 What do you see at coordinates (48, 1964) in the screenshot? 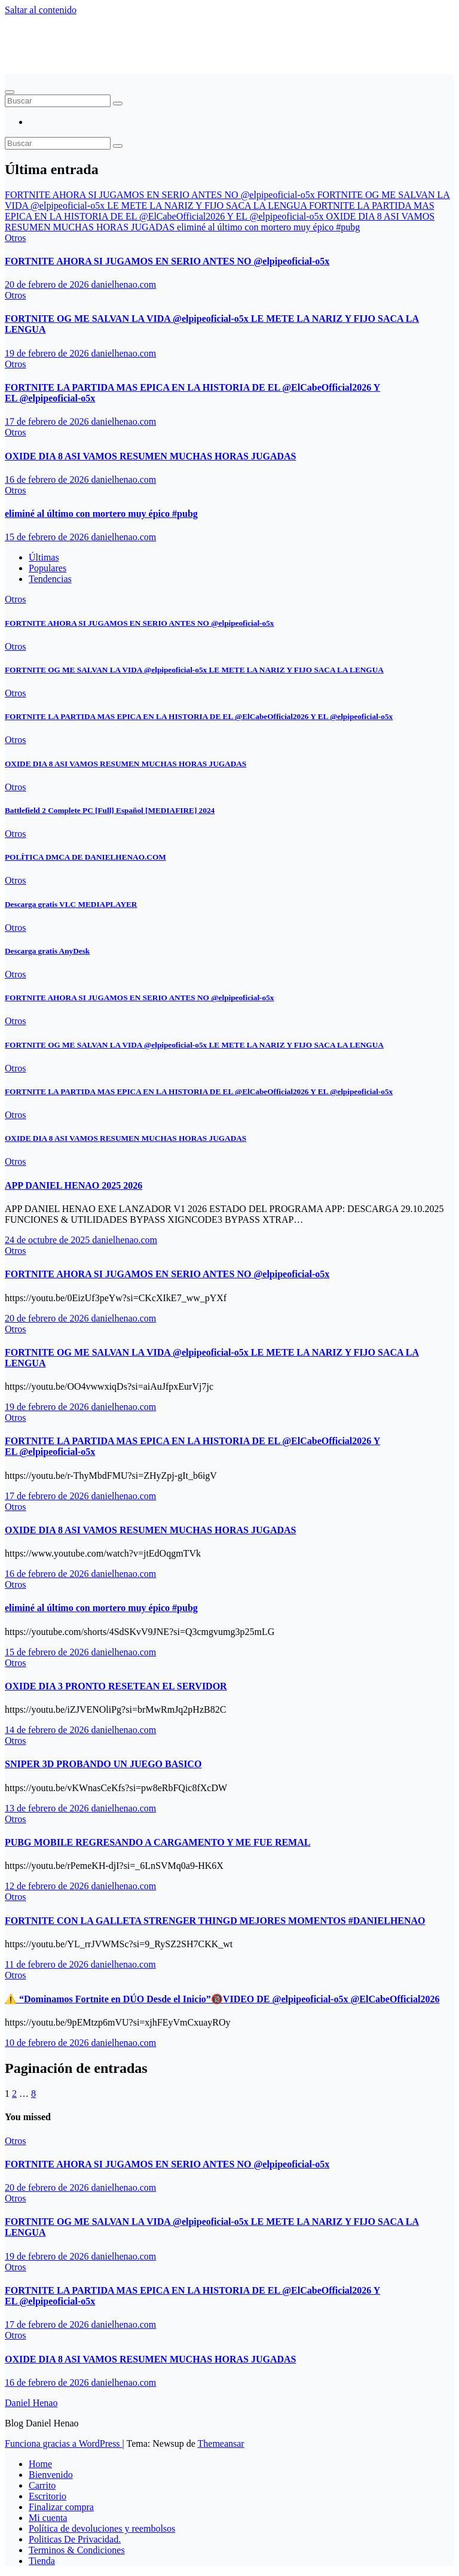
I see `11 de febrero de 2026` at bounding box center [48, 1964].